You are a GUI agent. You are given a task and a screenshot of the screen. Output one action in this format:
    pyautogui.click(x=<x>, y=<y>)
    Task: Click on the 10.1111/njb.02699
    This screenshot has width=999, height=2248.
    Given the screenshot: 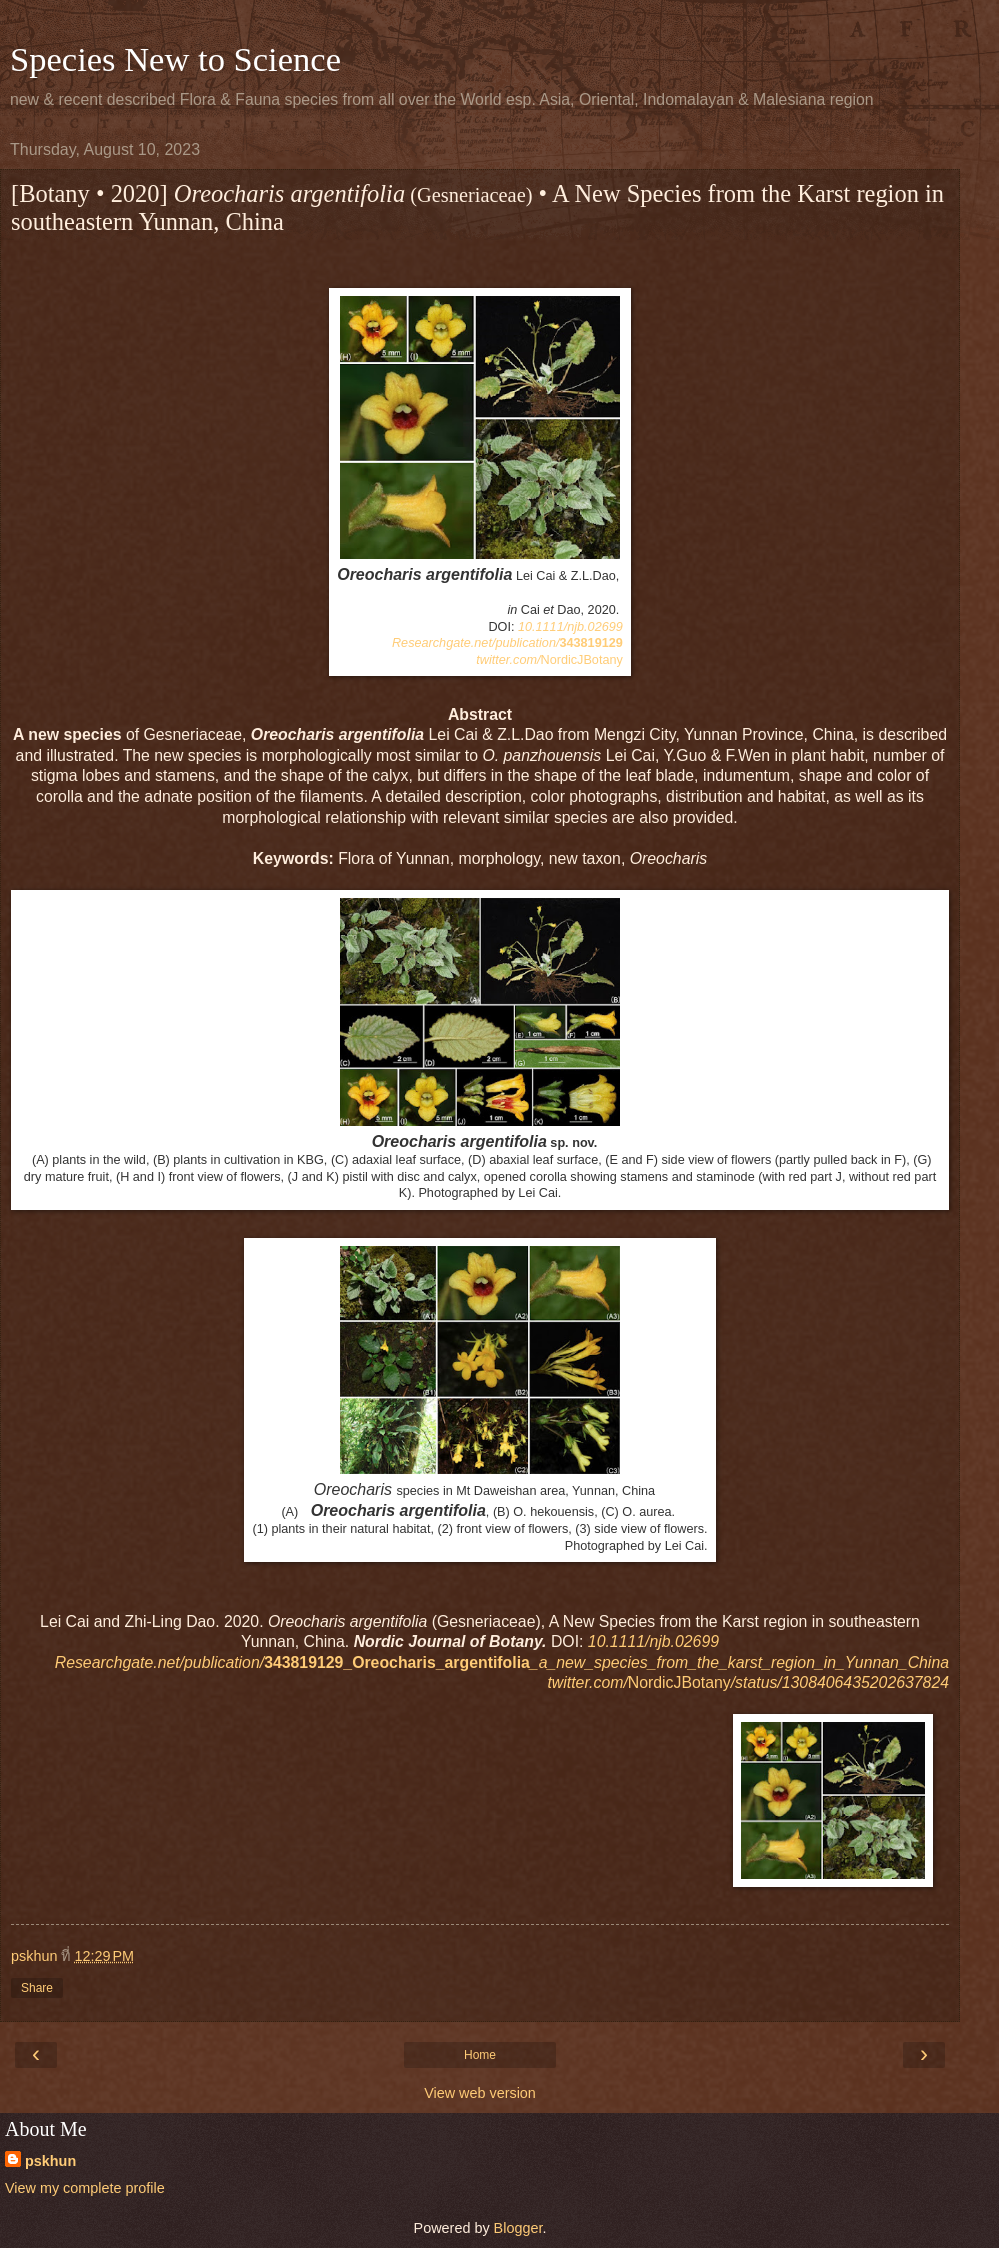 What is the action you would take?
    pyautogui.click(x=570, y=627)
    